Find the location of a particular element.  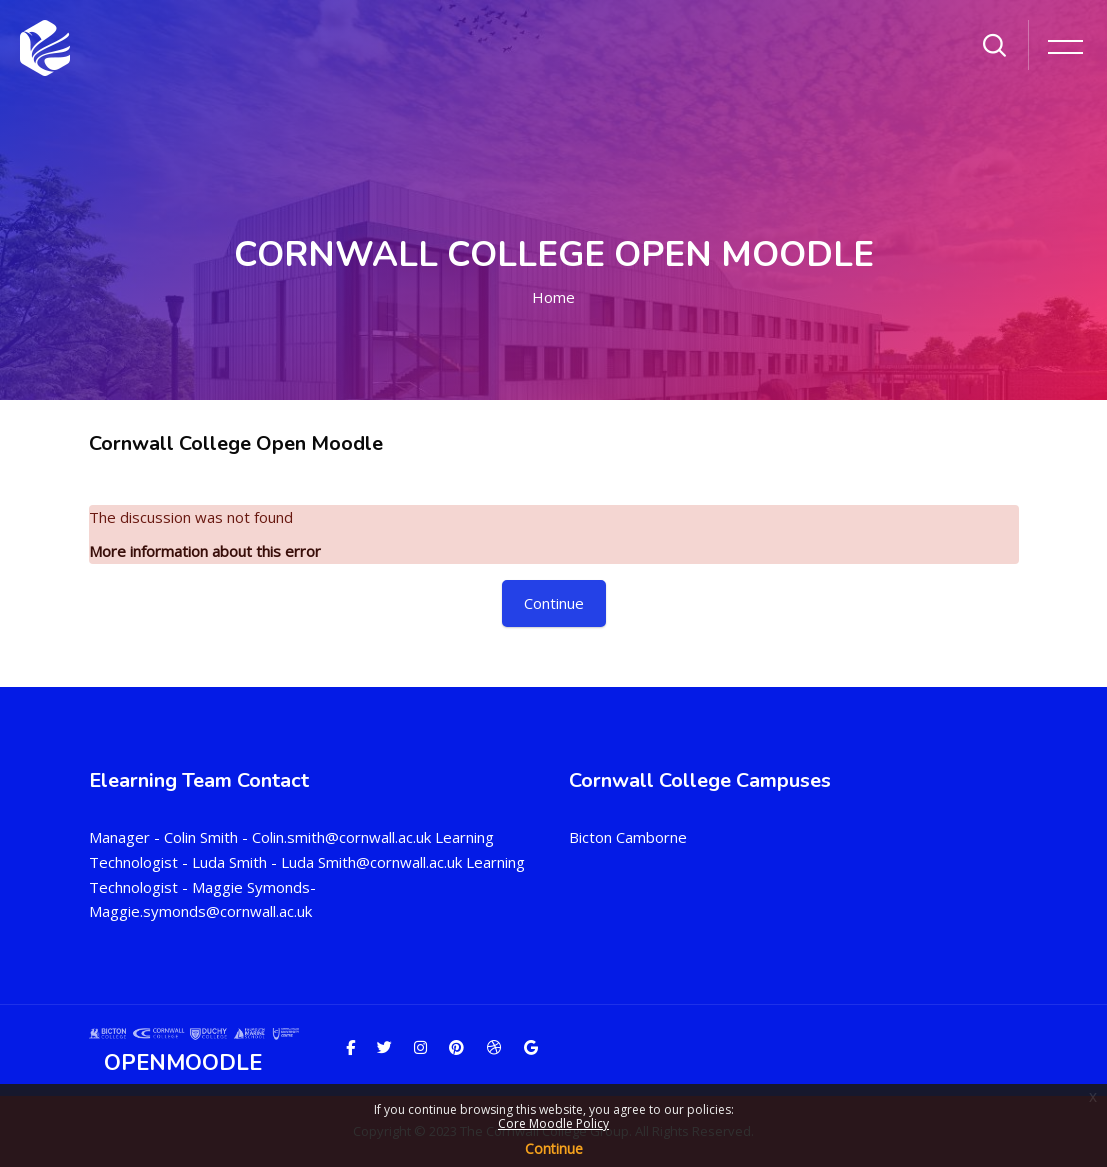

More information about this error is located at coordinates (205, 551).